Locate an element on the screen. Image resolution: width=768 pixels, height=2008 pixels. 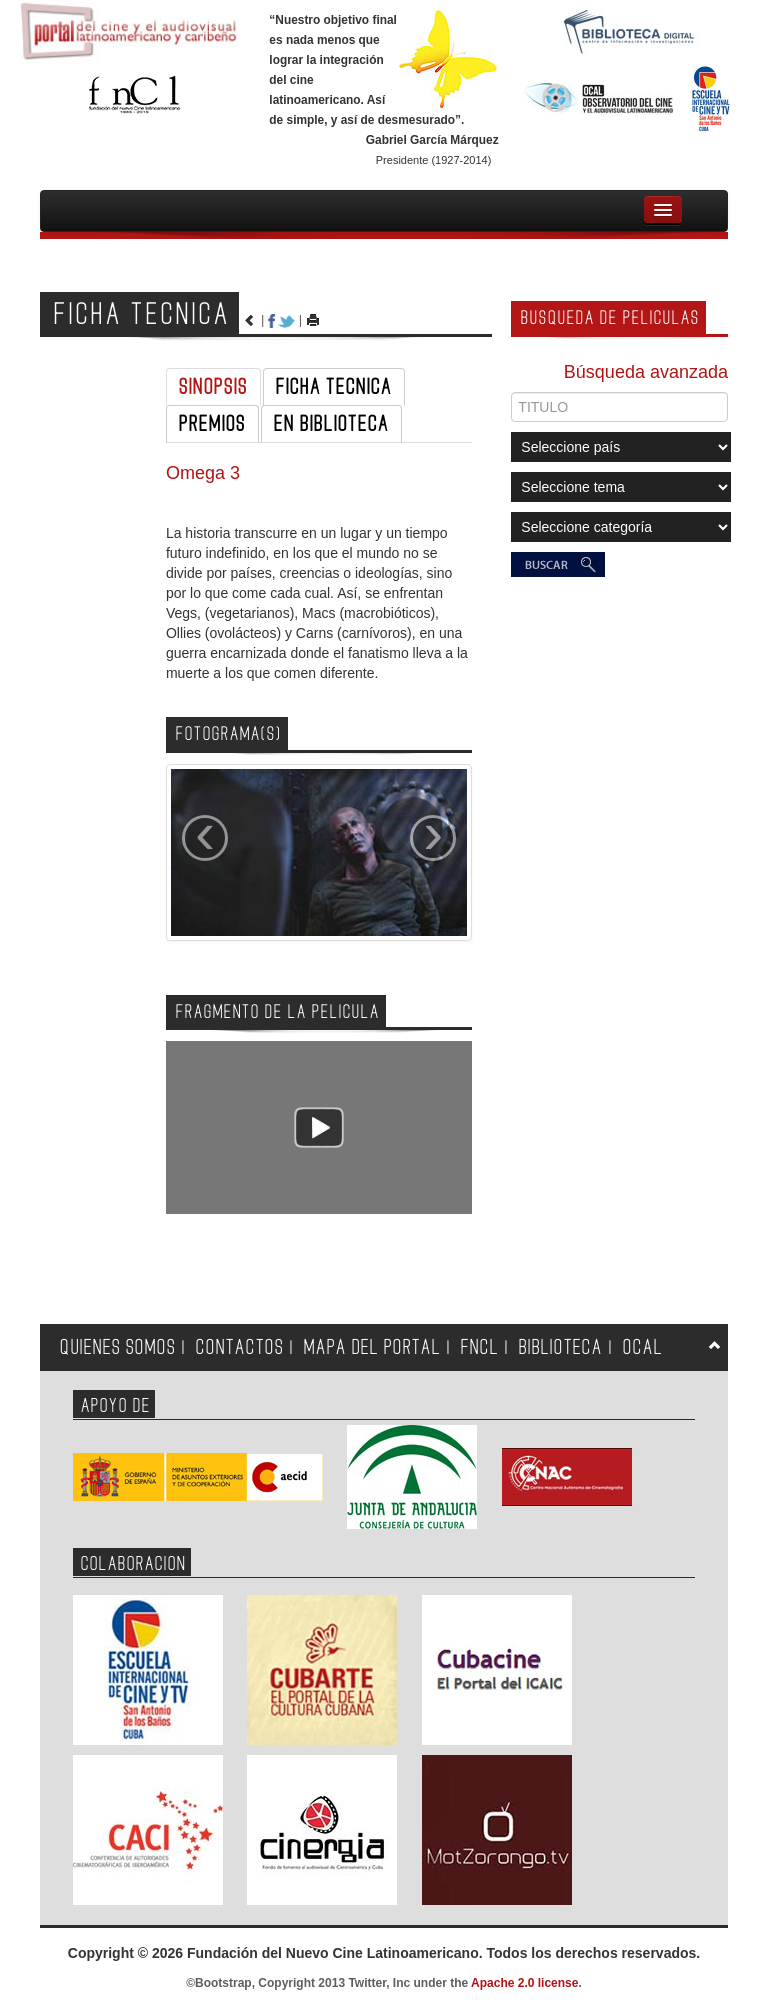
BIBLIOTECA is located at coordinates (561, 1347).